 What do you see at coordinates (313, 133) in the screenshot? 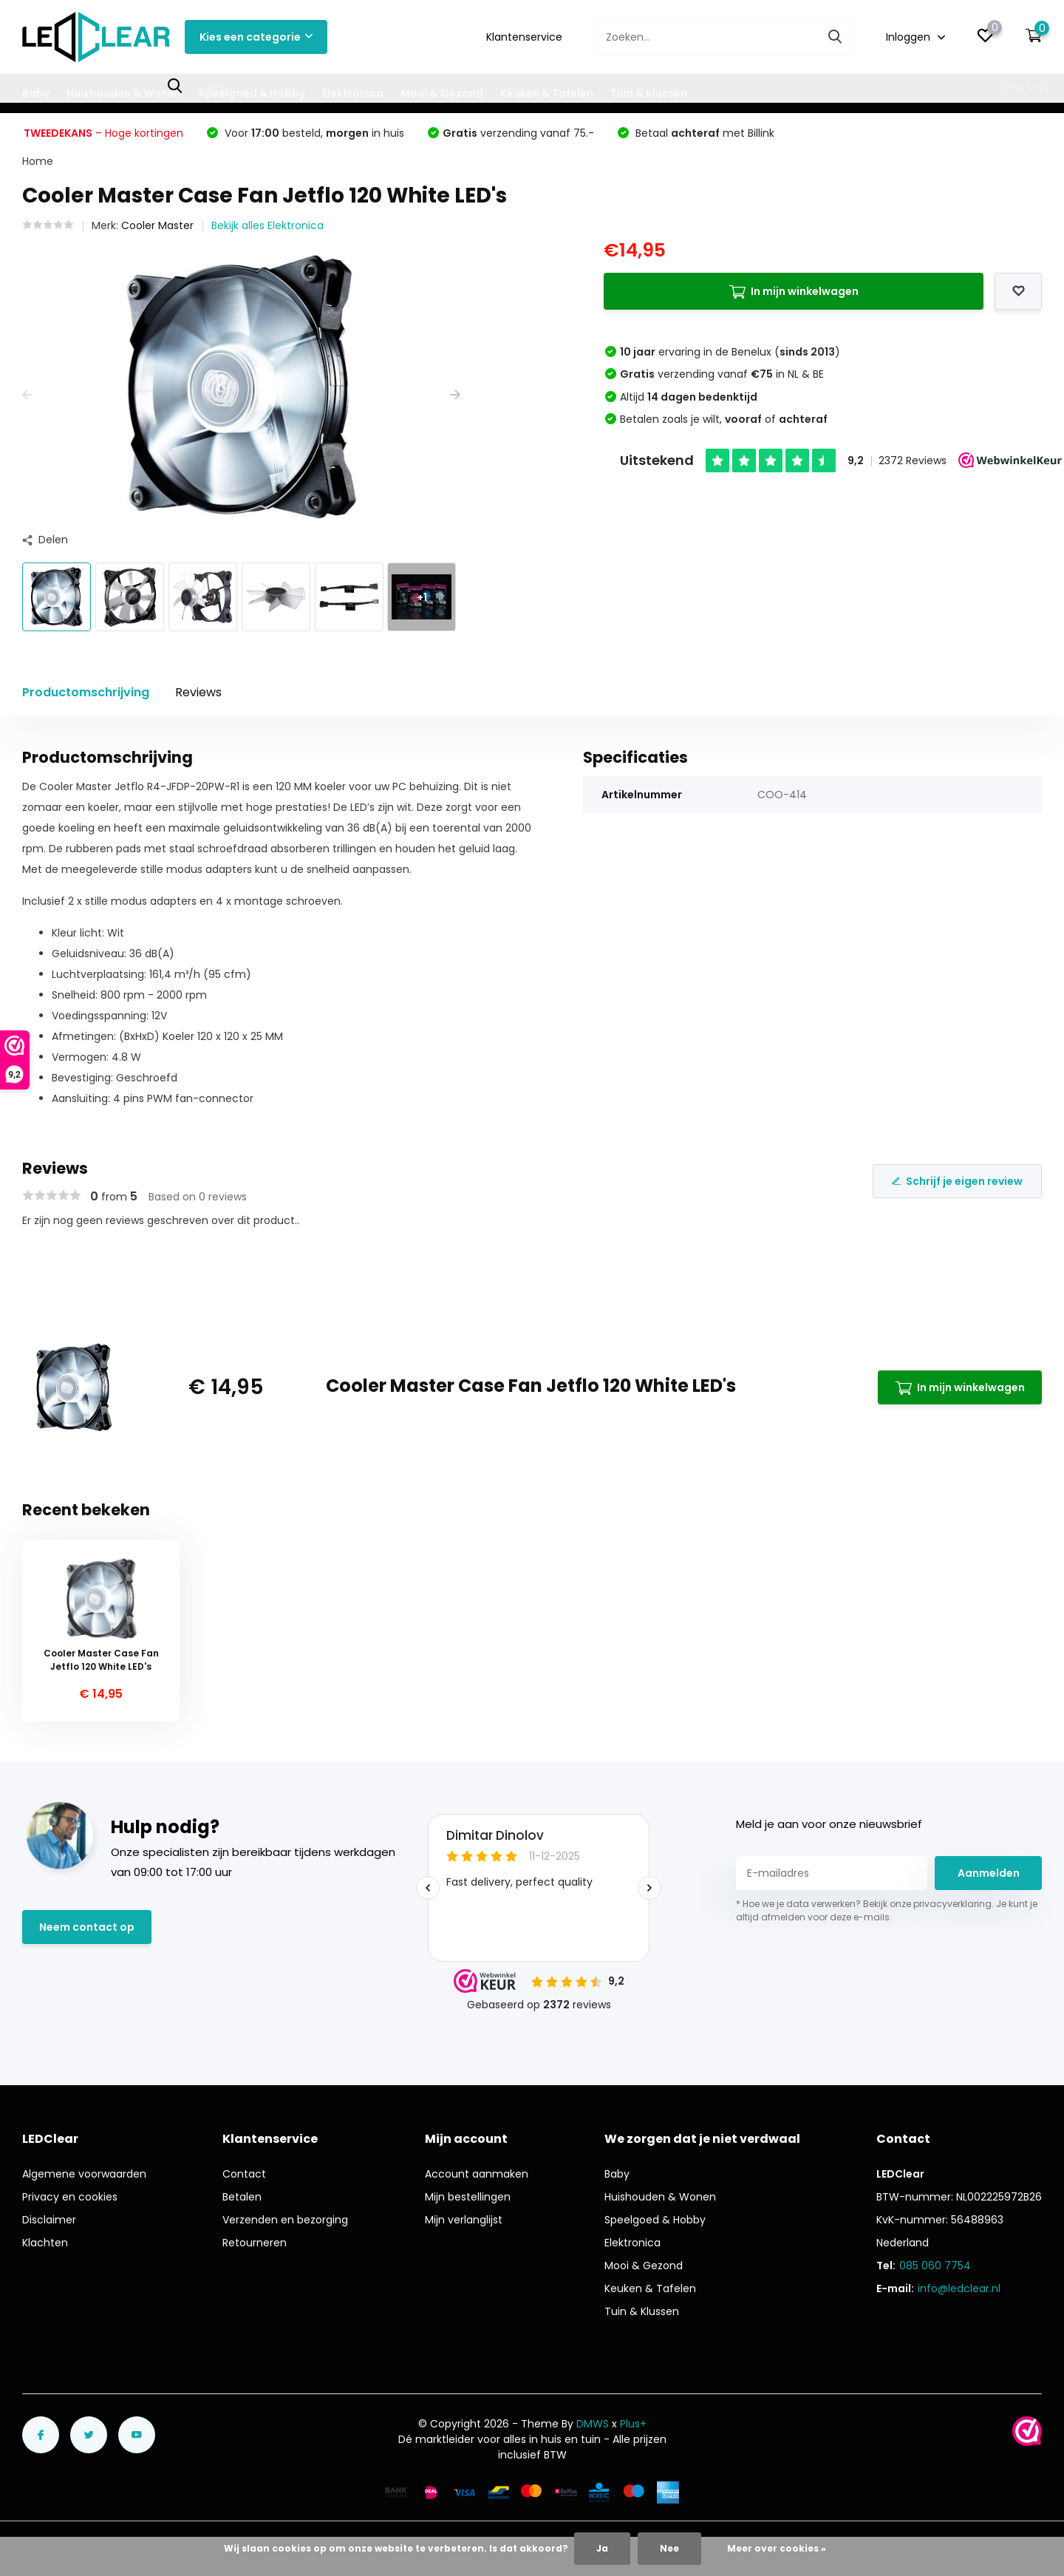
I see `Voor besteld, in huis` at bounding box center [313, 133].